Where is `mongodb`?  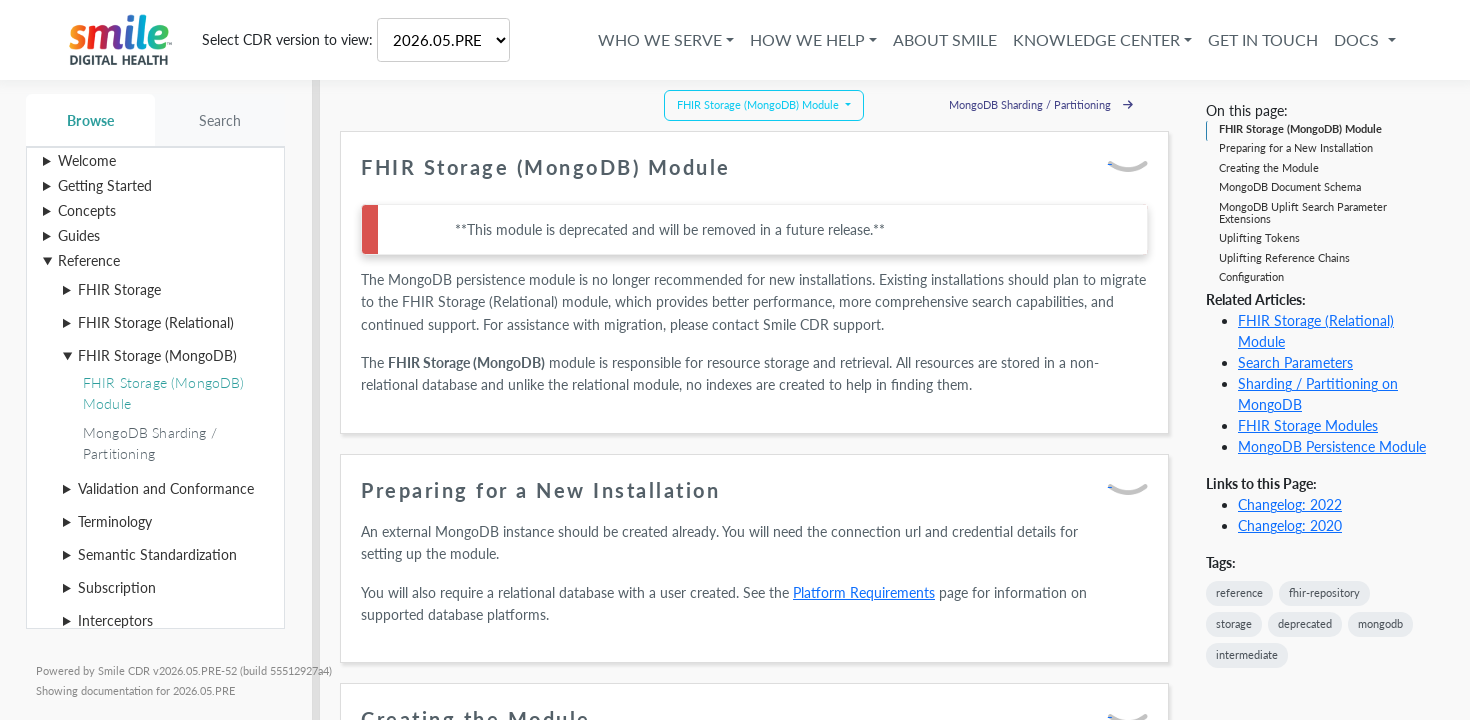 mongodb is located at coordinates (1380, 623).